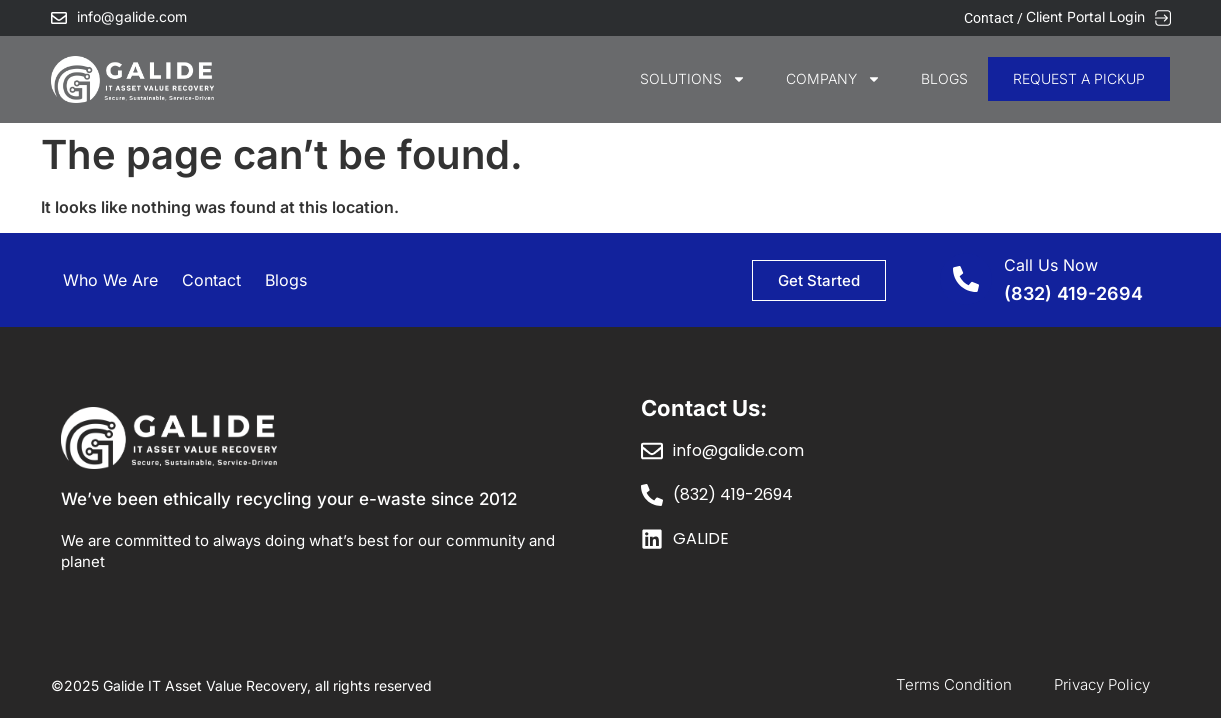  What do you see at coordinates (211, 280) in the screenshot?
I see `Contact` at bounding box center [211, 280].